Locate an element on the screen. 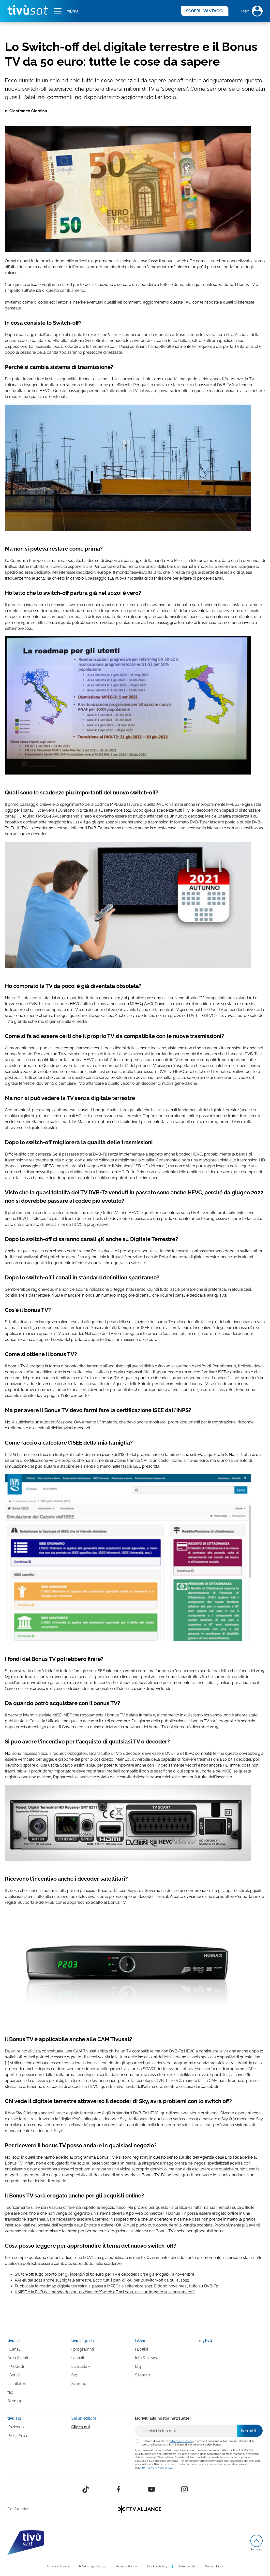 The width and height of the screenshot is (270, 2576). Area Clienti is located at coordinates (17, 2358).